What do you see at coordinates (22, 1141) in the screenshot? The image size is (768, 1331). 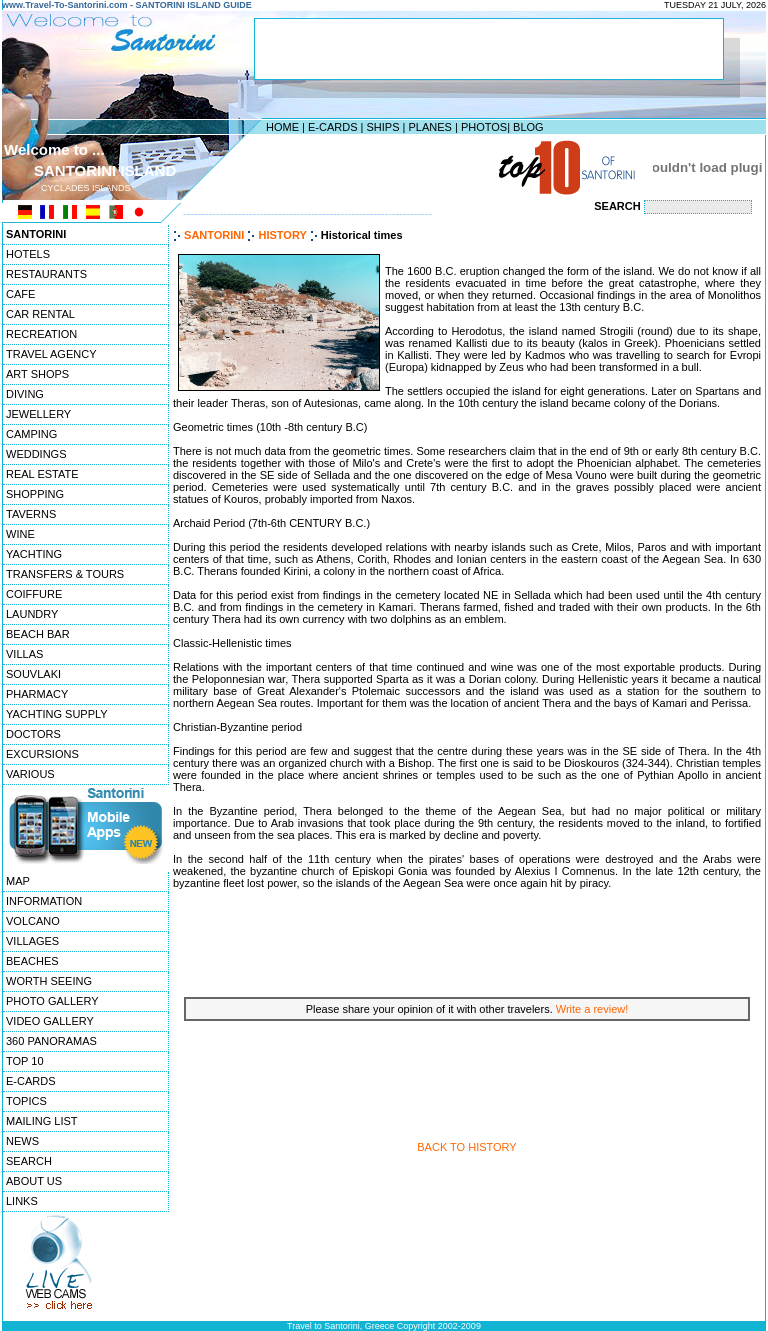 I see `NEWS` at bounding box center [22, 1141].